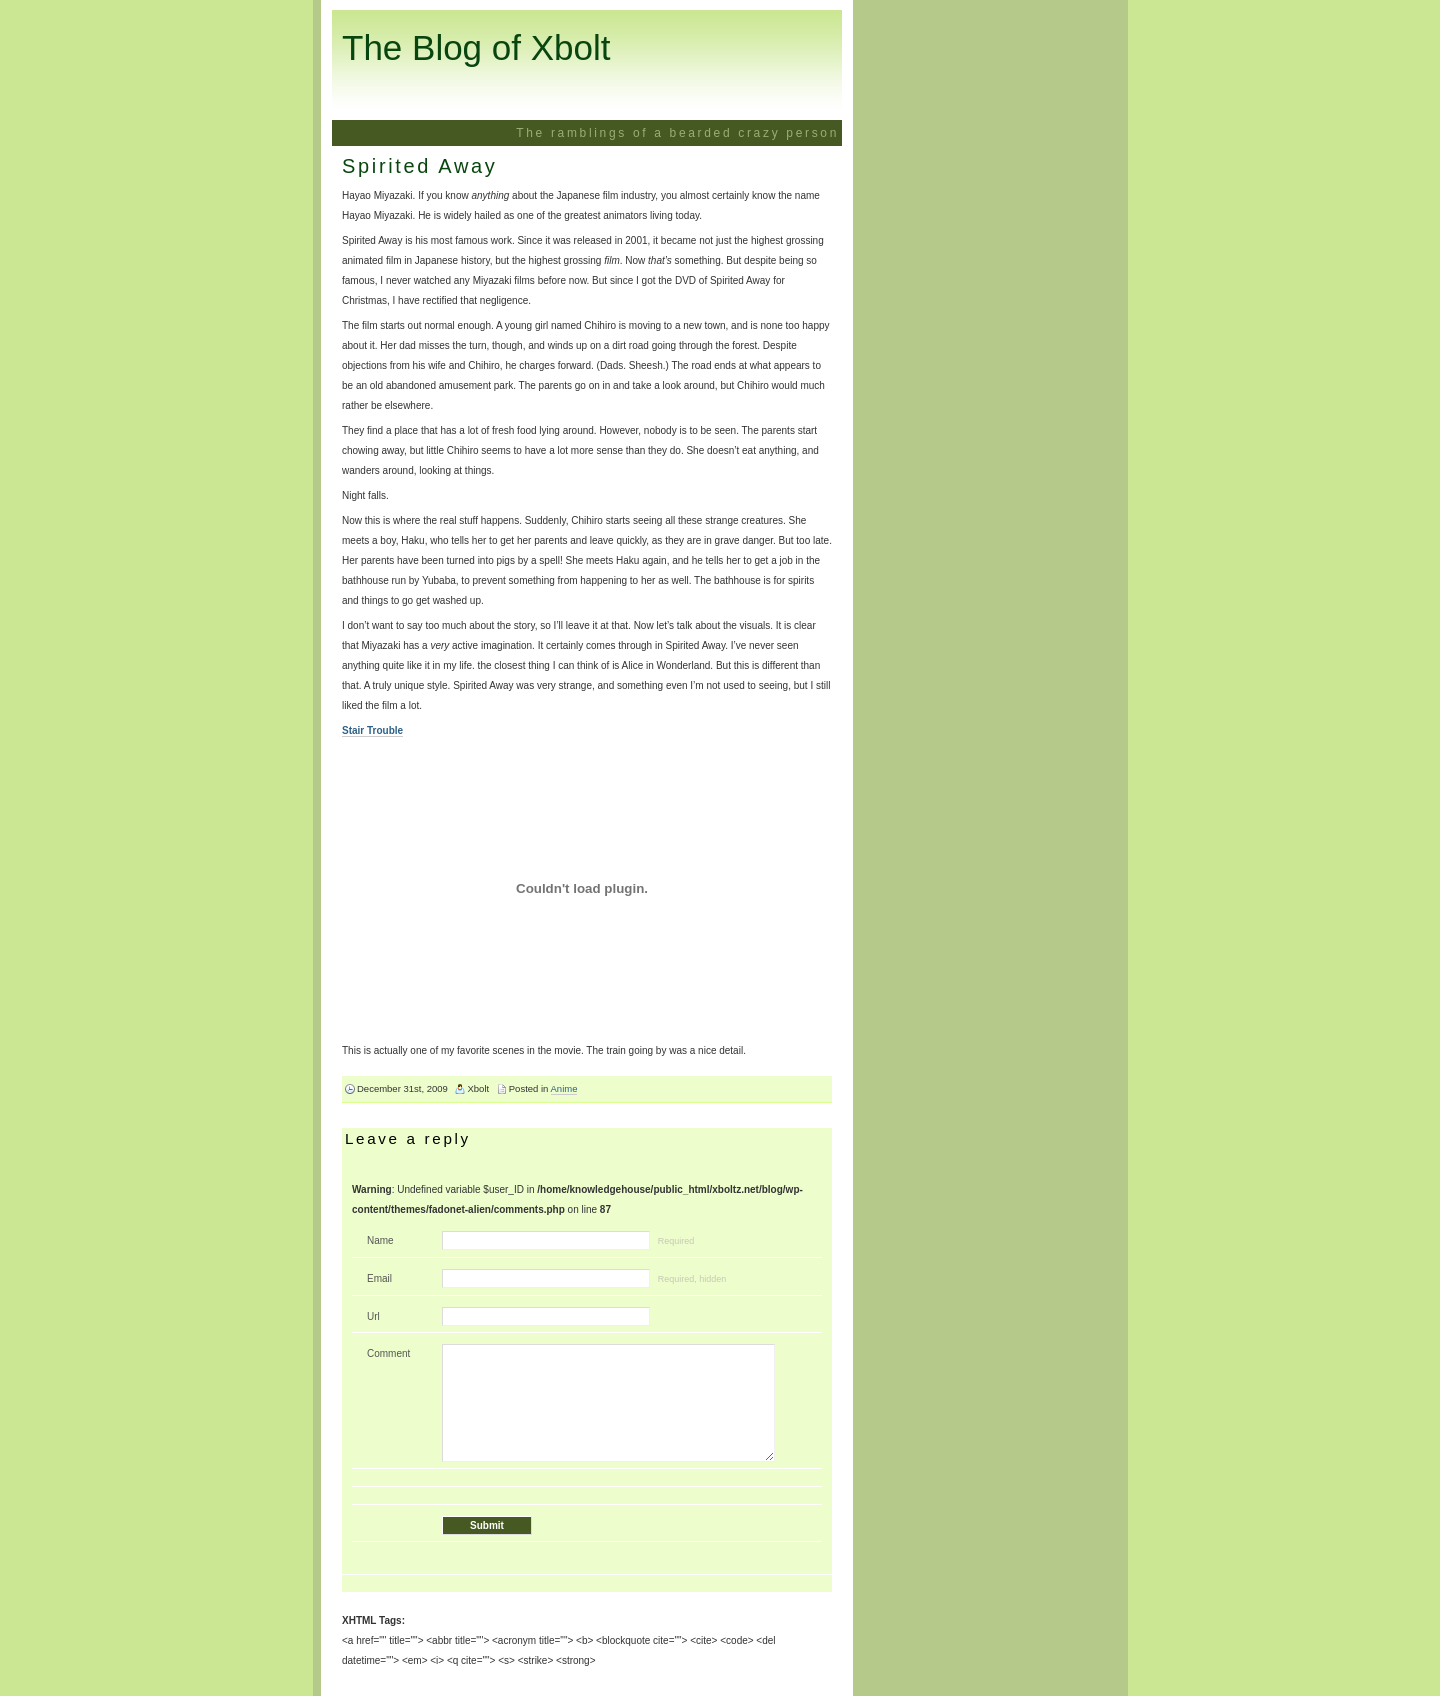  I want to click on Email, so click(379, 1278).